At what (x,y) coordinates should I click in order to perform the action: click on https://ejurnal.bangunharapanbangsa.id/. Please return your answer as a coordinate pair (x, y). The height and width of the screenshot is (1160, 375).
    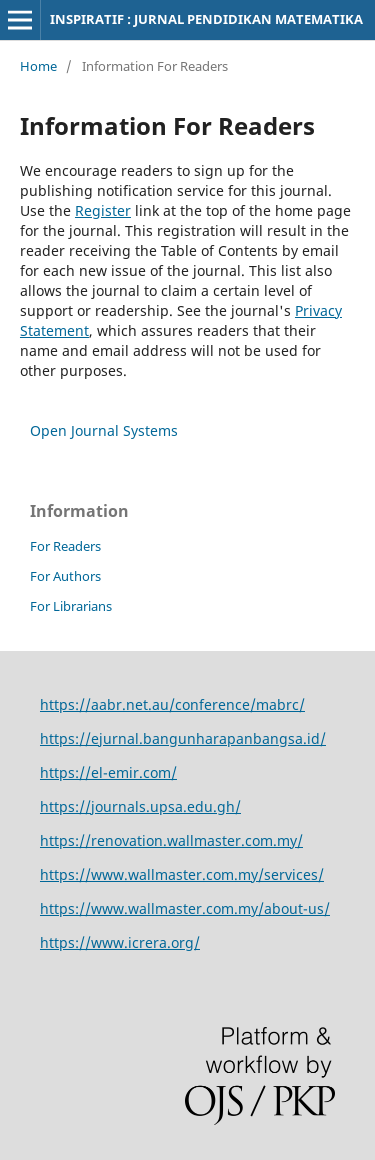
    Looking at the image, I should click on (183, 738).